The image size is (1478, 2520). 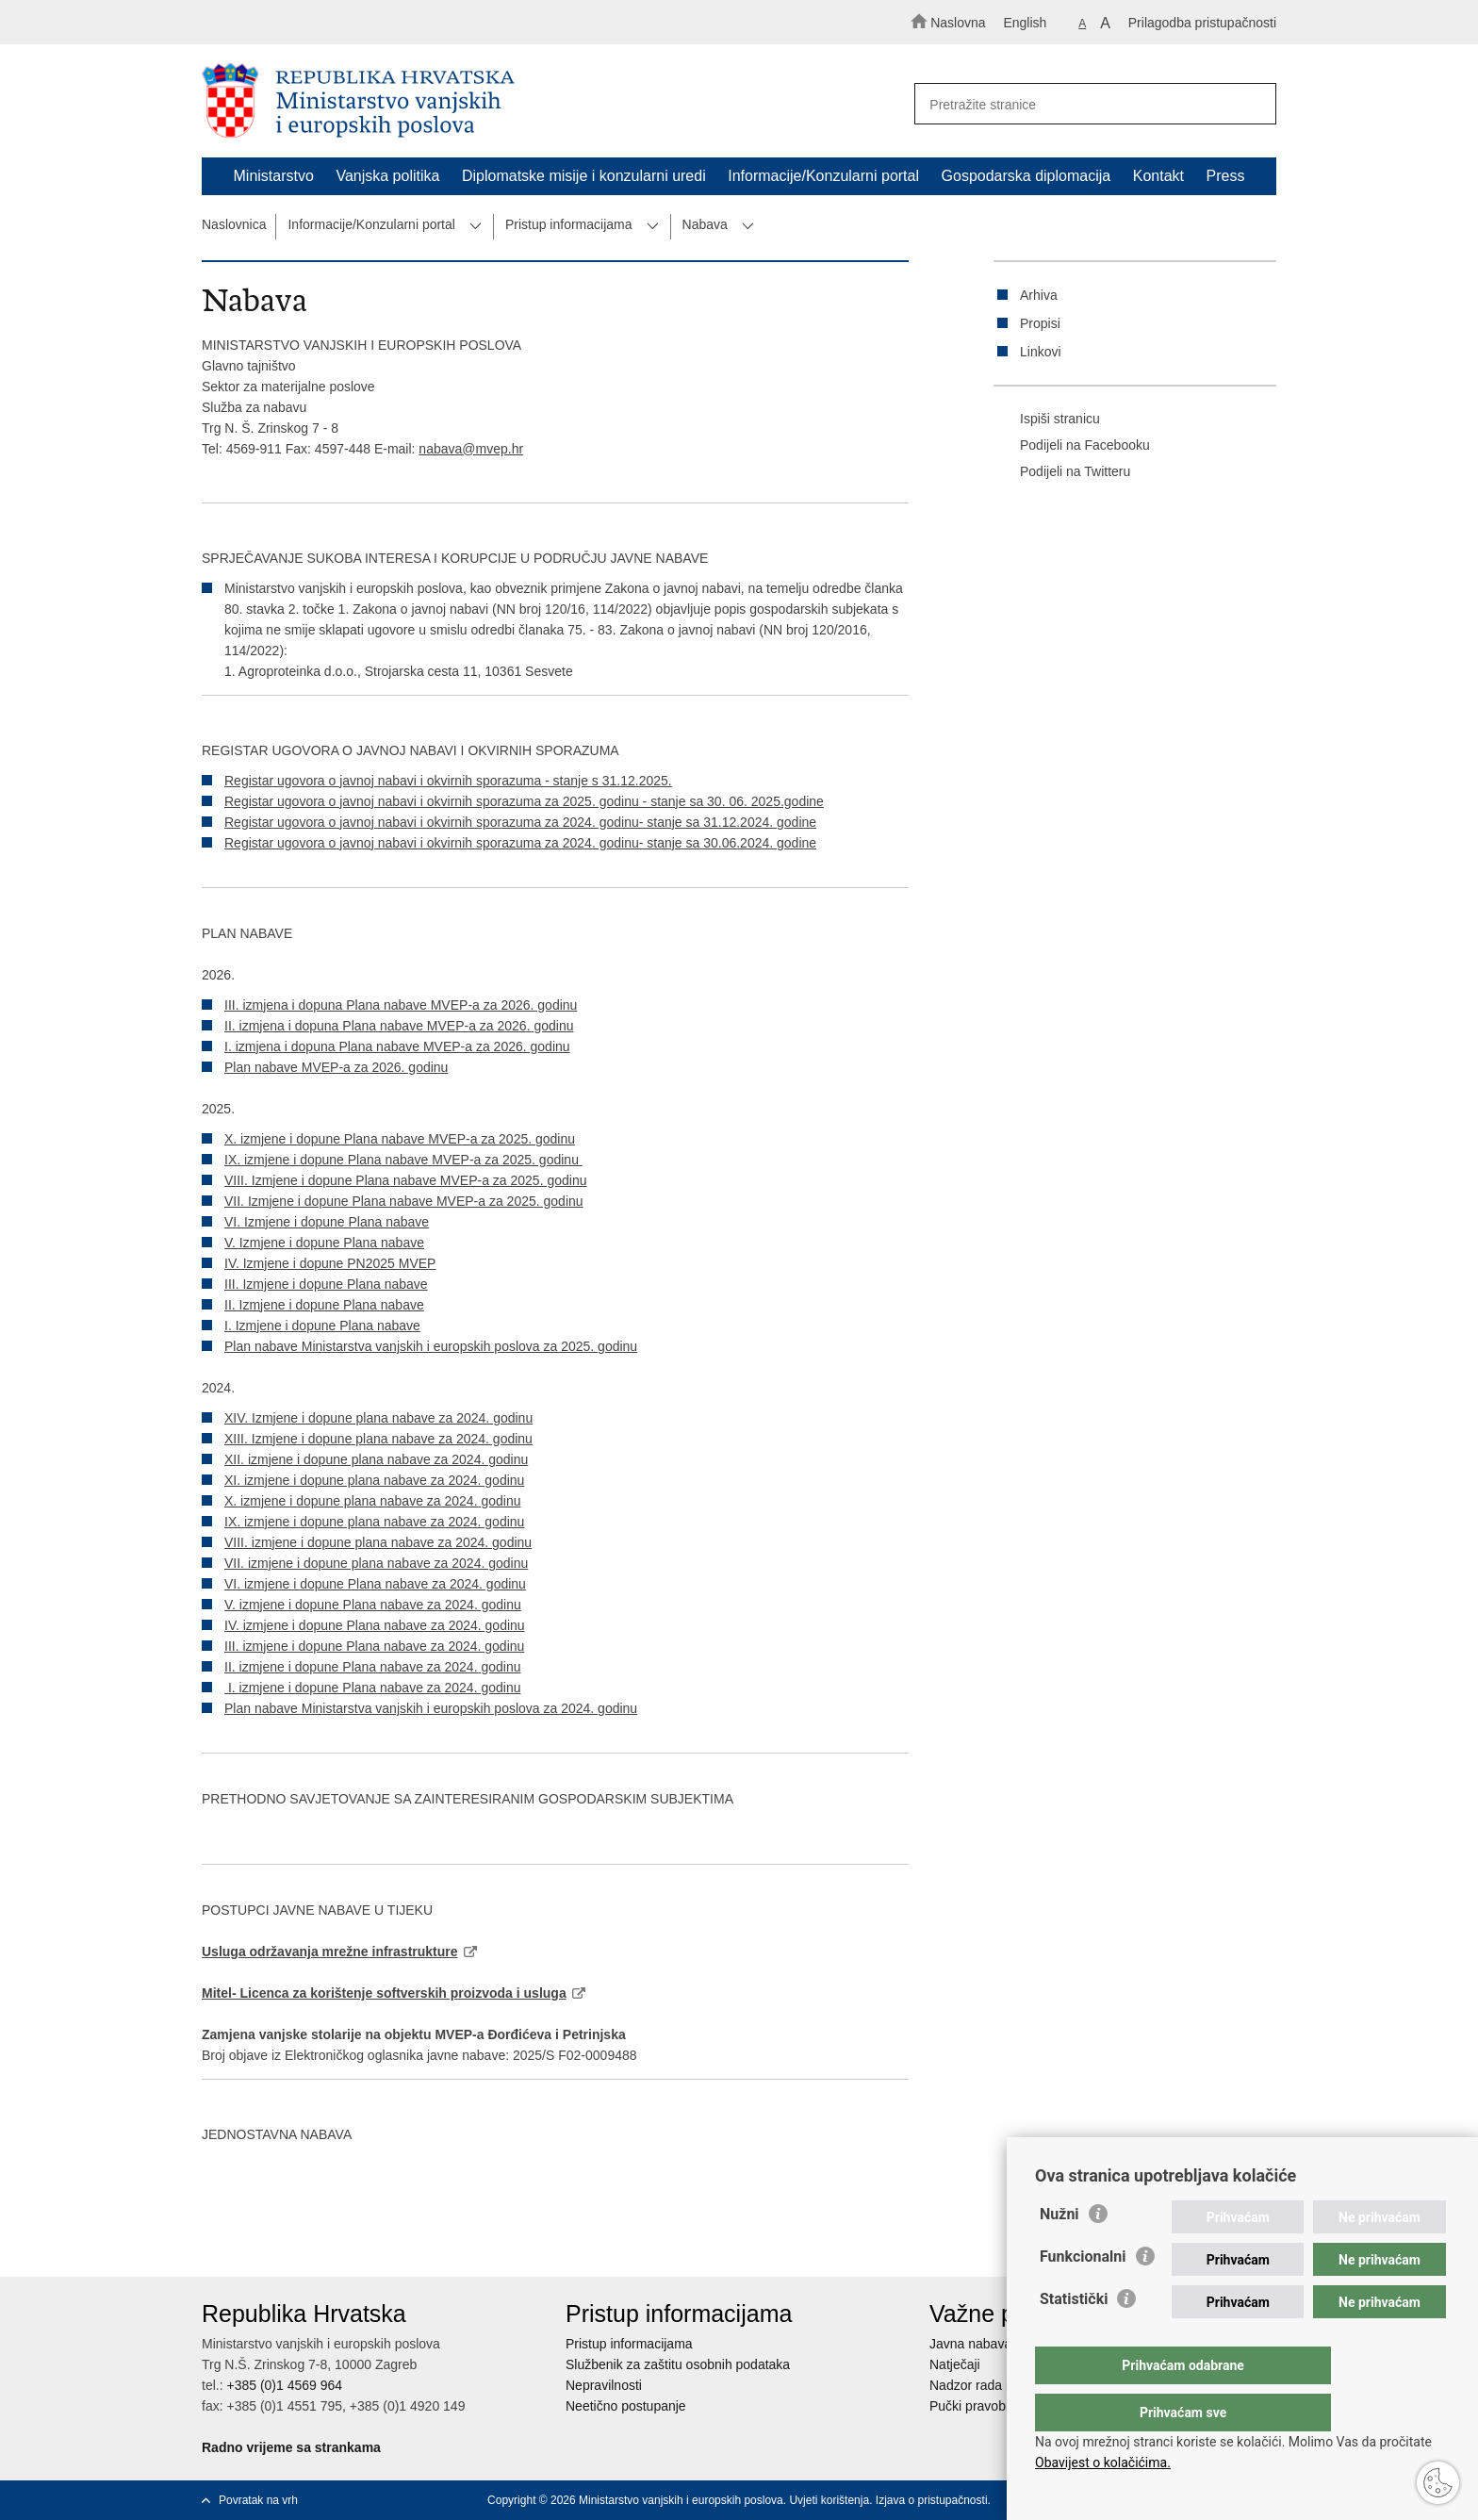 I want to click on XI. izmjene i dopune plana nabave za 2024. godinu, so click(x=374, y=1480).